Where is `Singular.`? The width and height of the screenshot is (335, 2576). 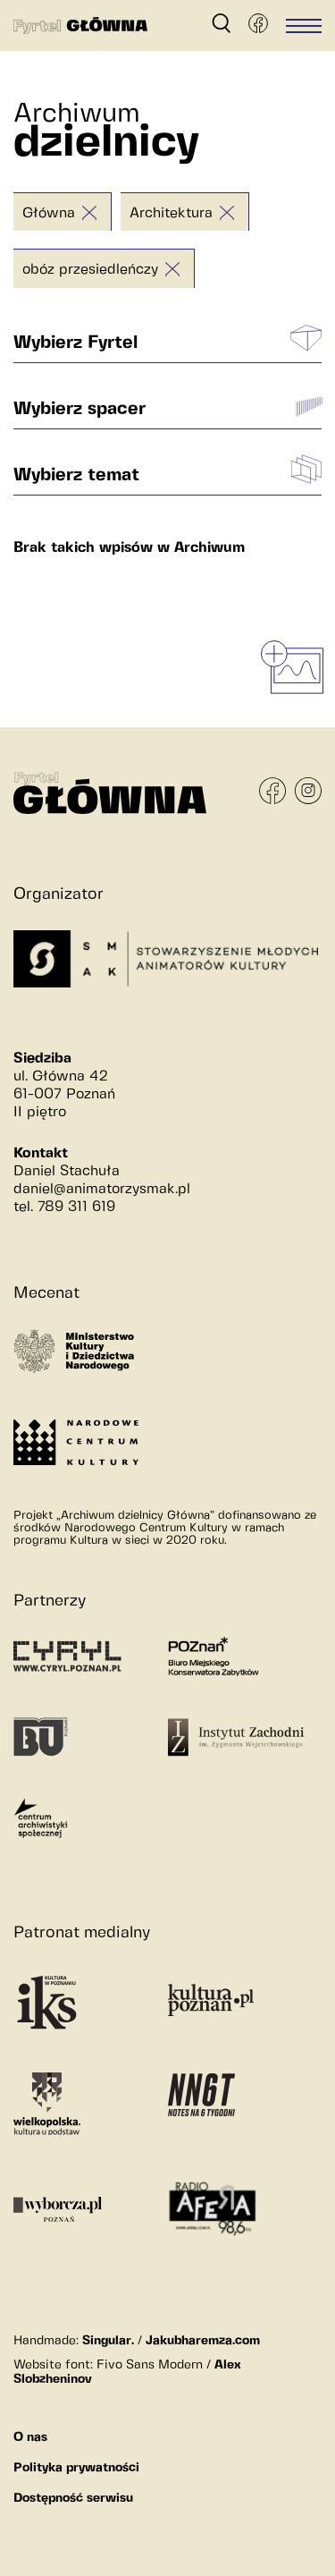
Singular. is located at coordinates (108, 2340).